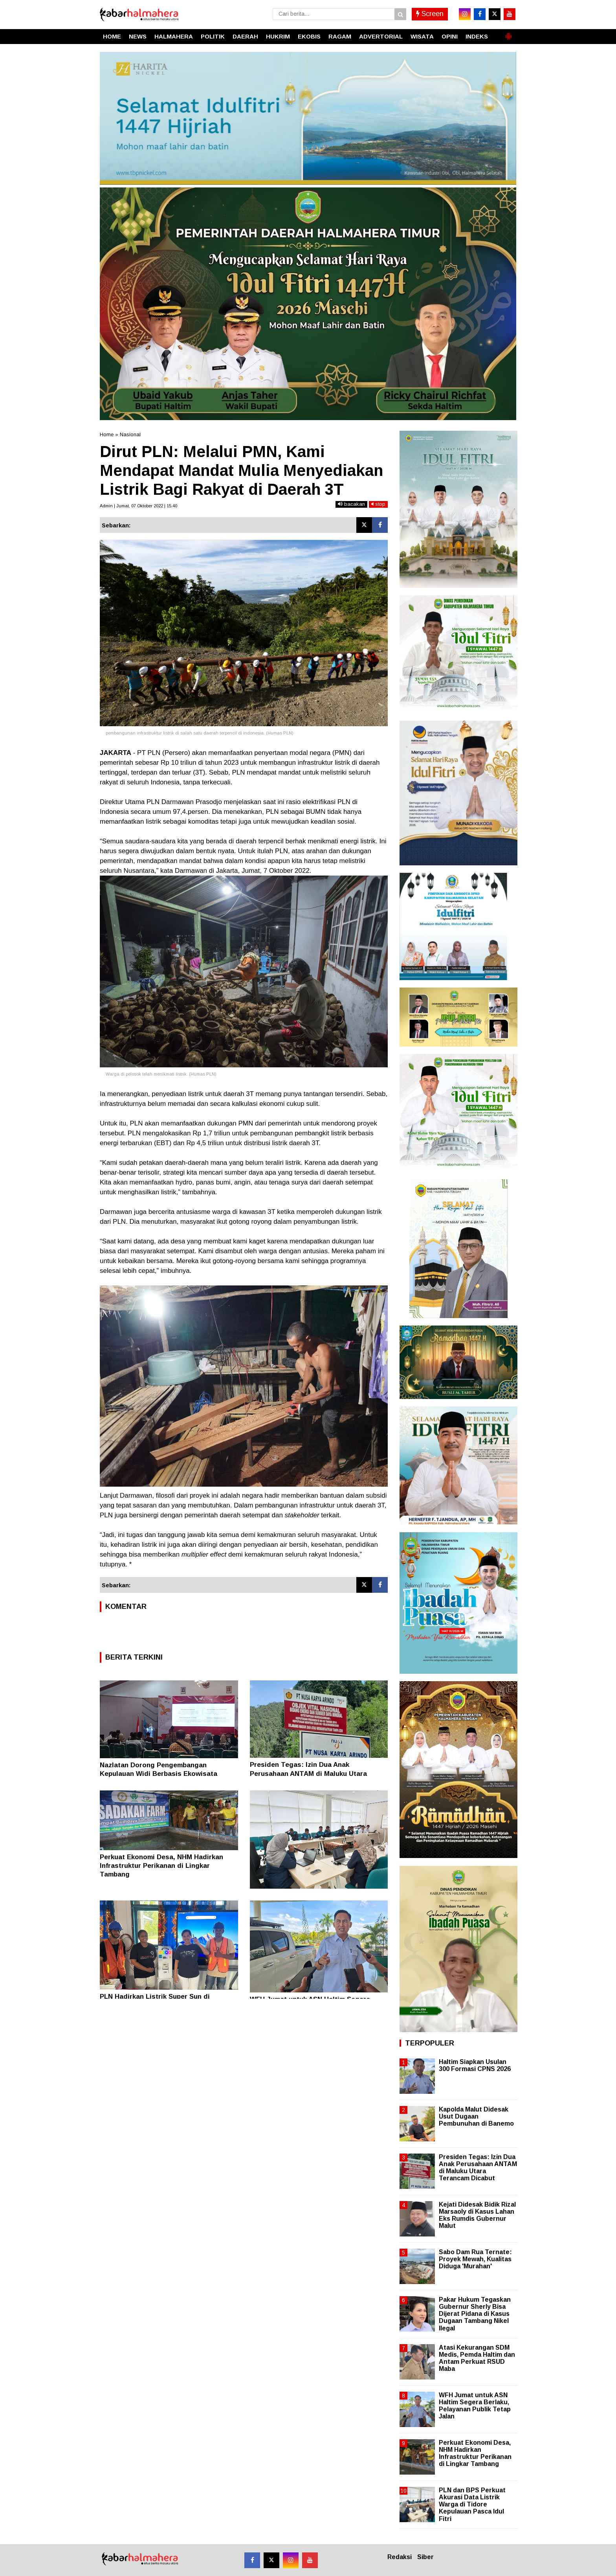  I want to click on DAERAH, so click(245, 36).